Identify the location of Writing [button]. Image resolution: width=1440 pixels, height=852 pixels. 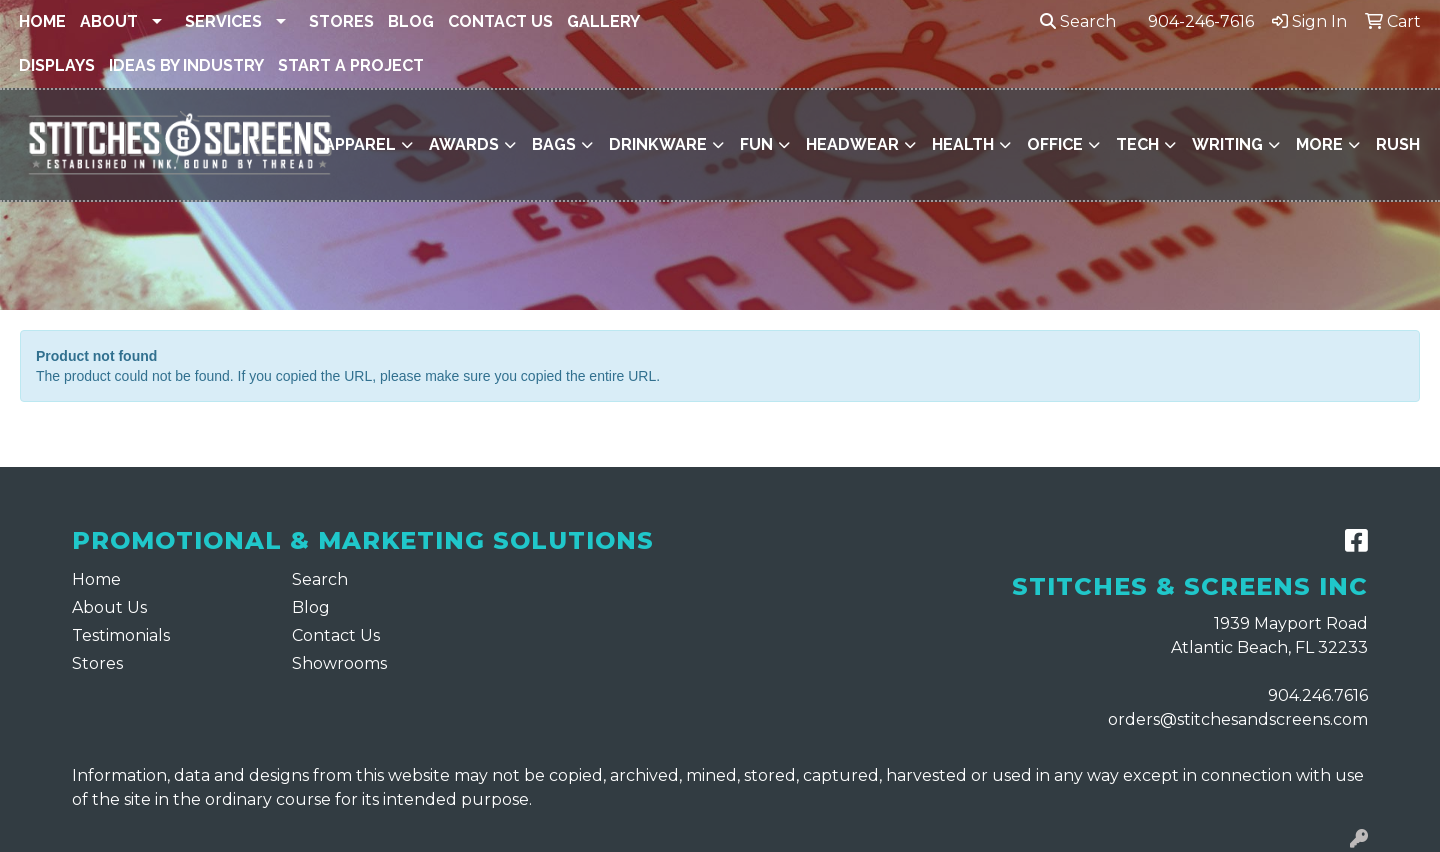
(1227, 144).